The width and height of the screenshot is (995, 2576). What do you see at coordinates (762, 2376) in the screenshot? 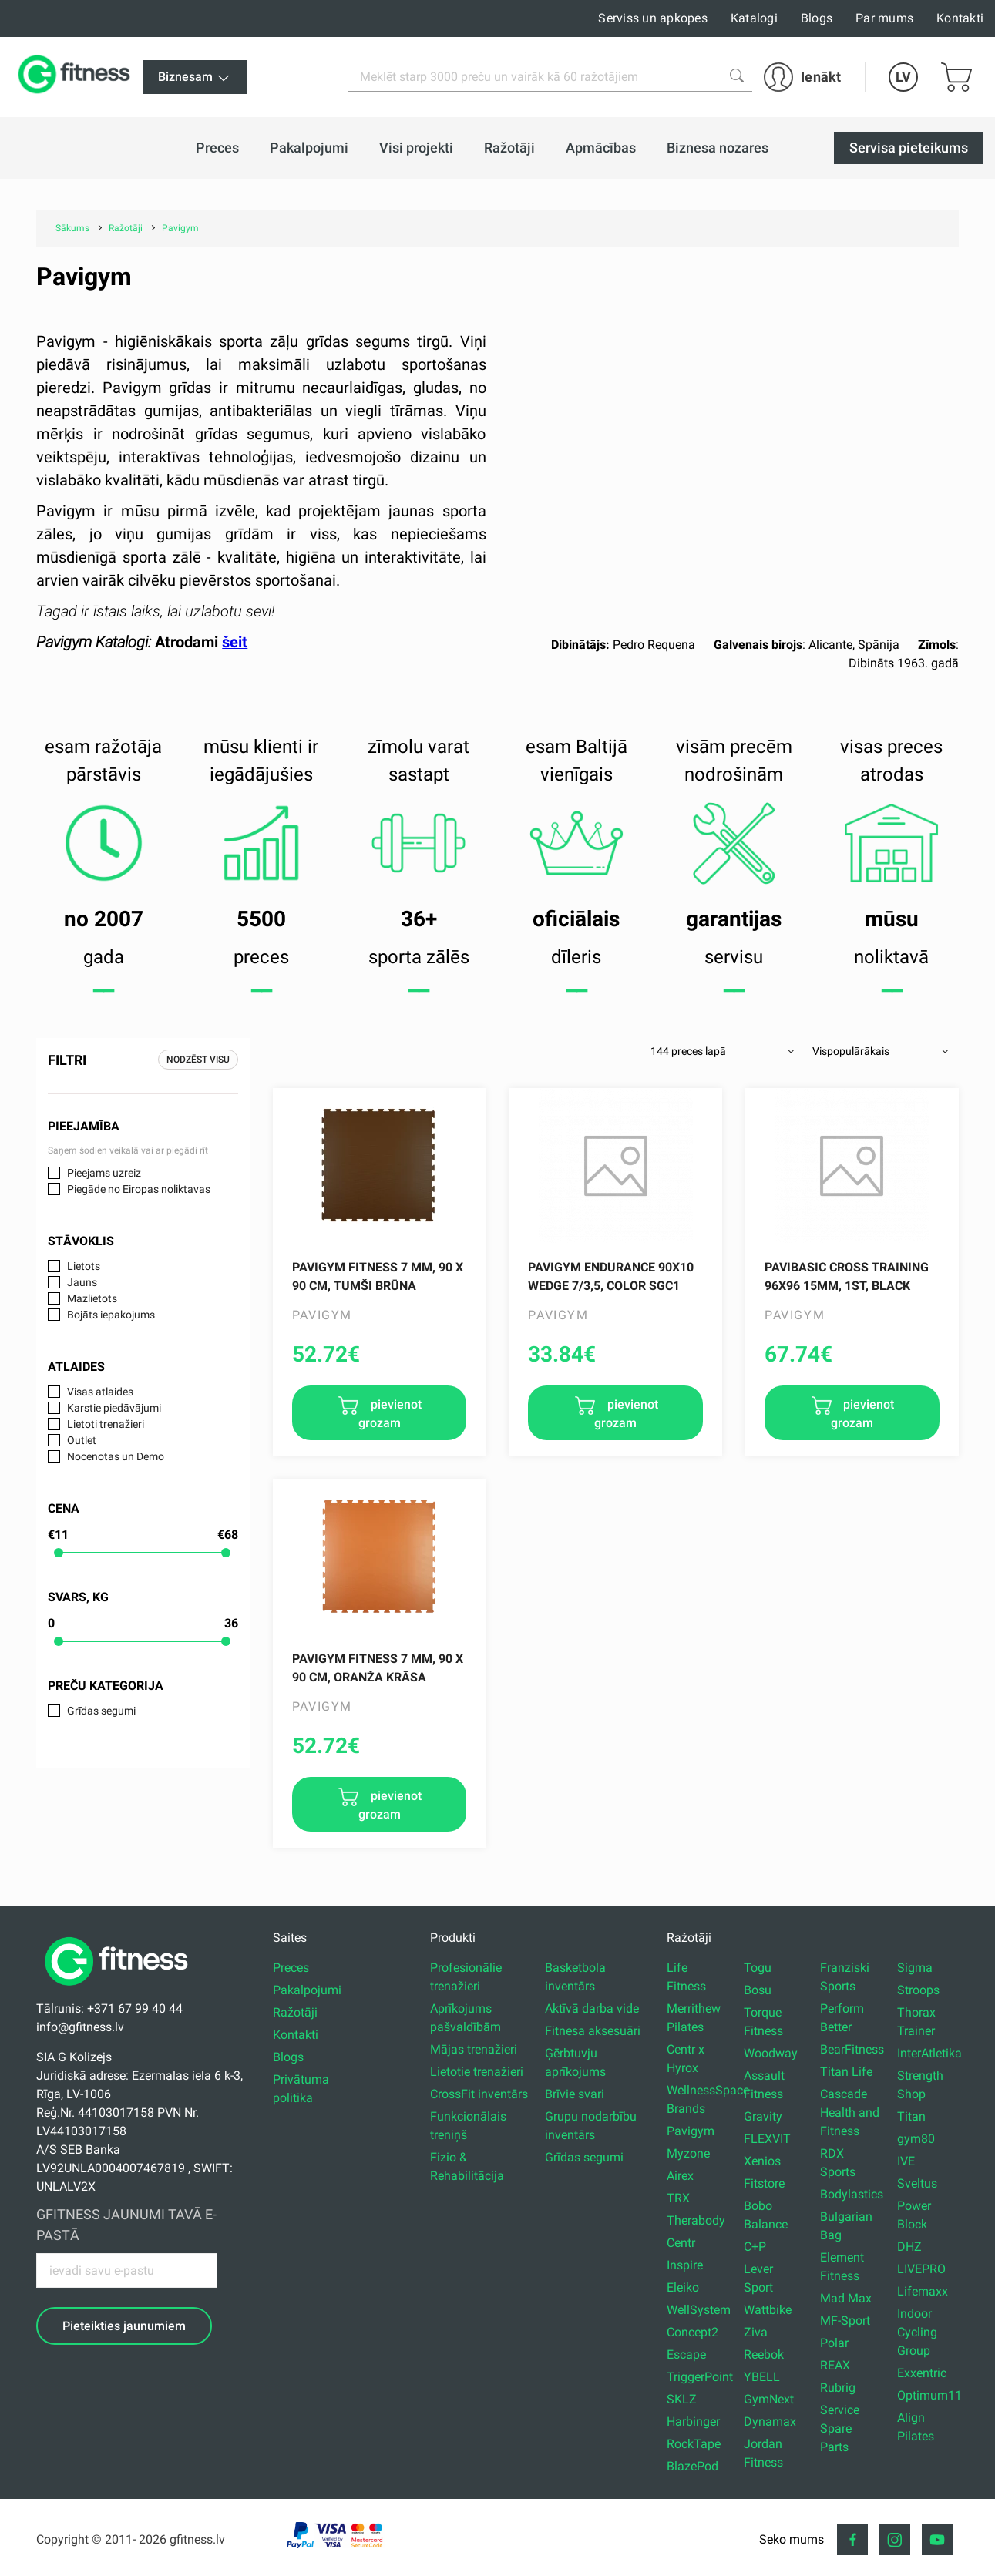
I see `YBELL` at bounding box center [762, 2376].